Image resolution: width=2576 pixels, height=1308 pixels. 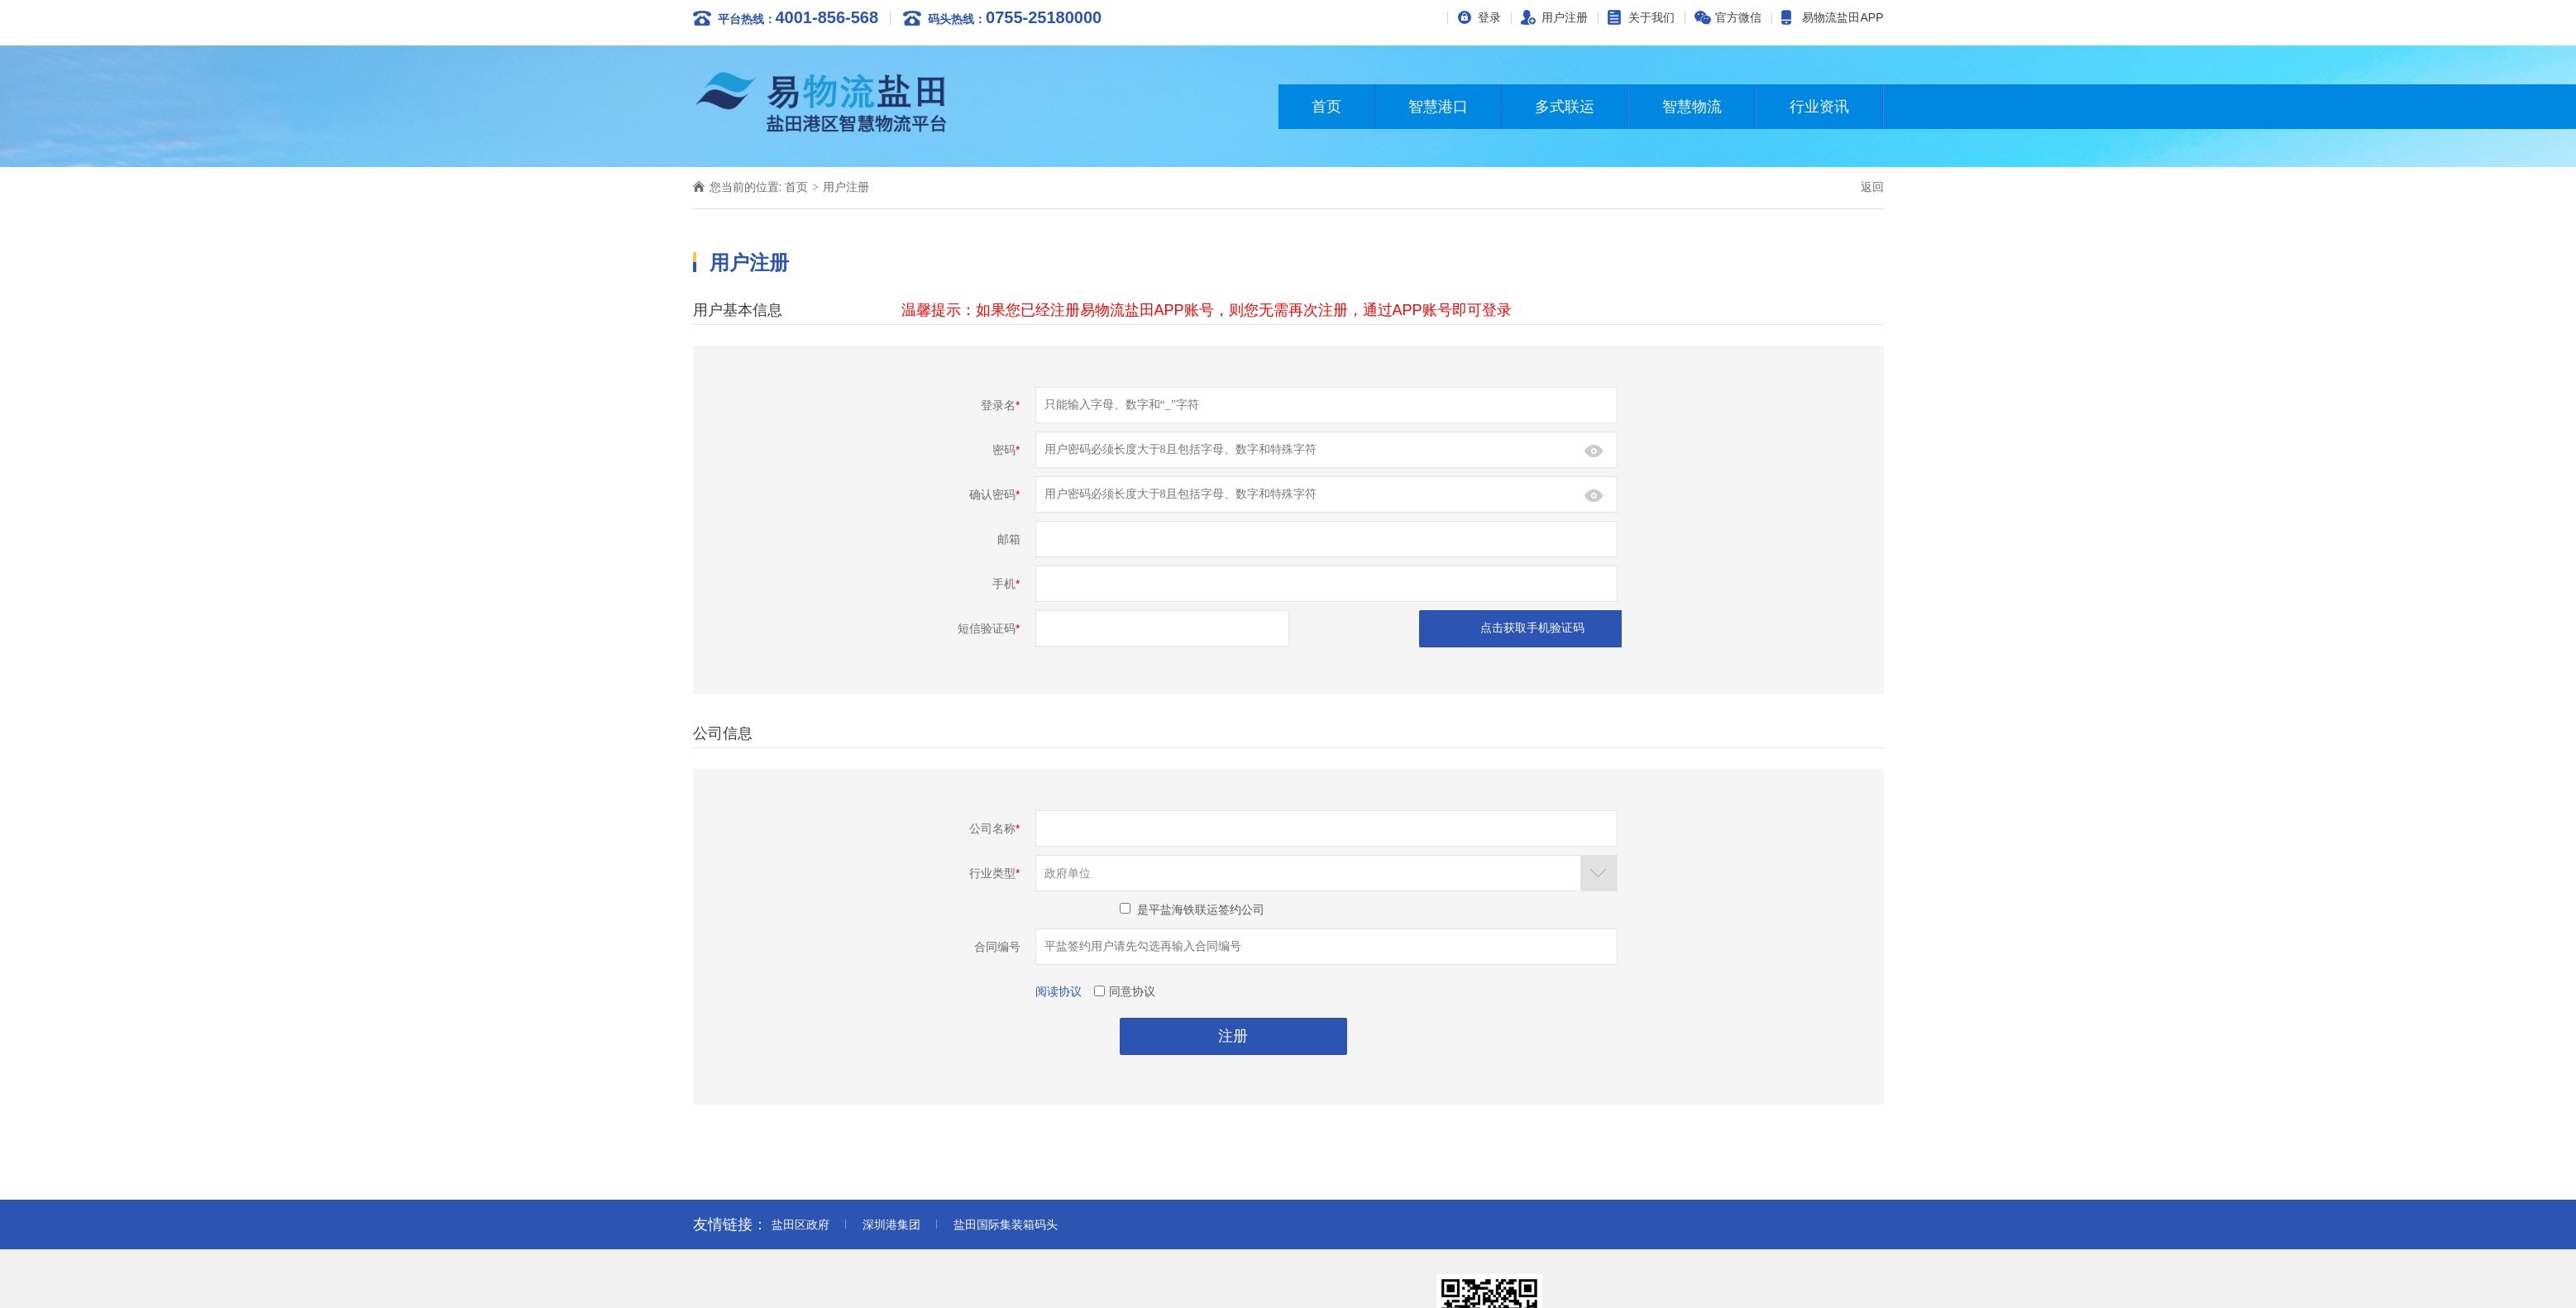 I want to click on 手机, so click(x=1006, y=583).